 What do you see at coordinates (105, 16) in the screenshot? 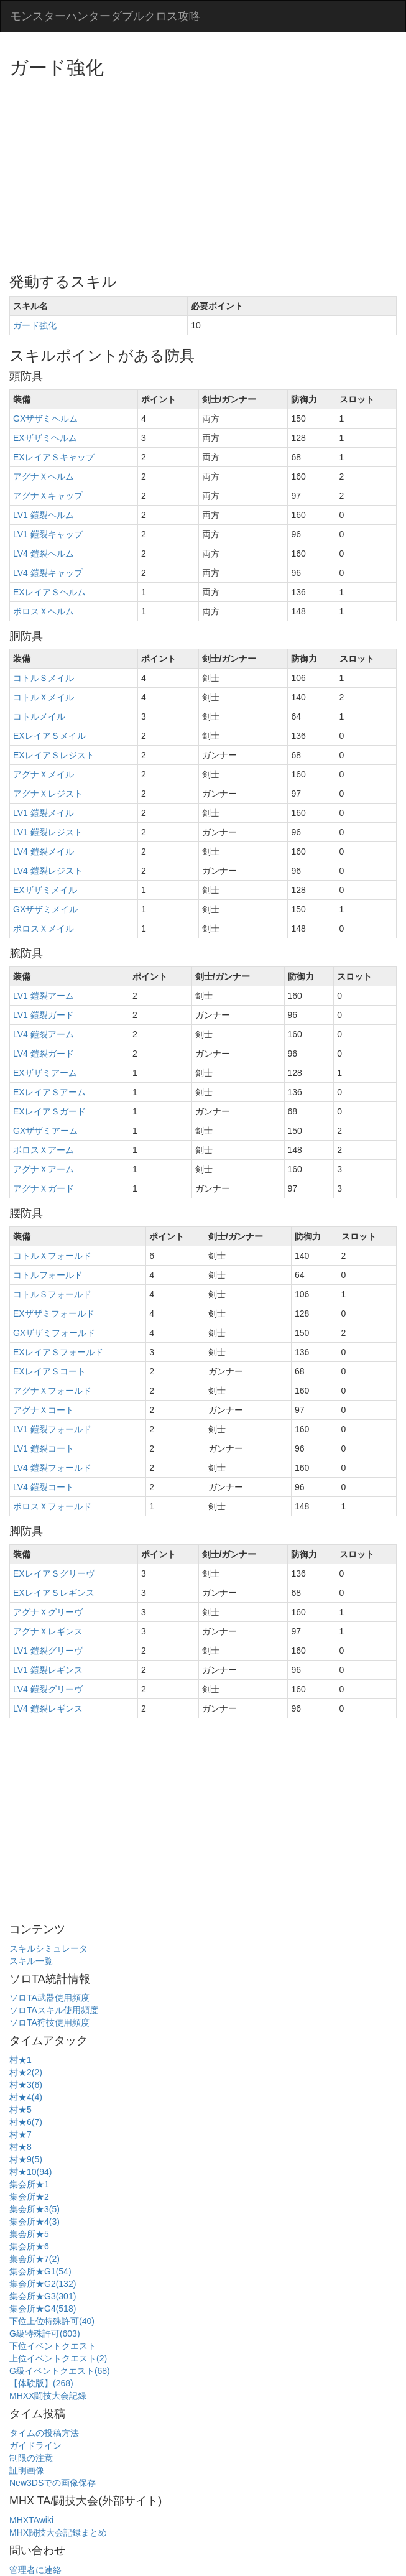
I see `モンスターハンターダブルクロス攻略` at bounding box center [105, 16].